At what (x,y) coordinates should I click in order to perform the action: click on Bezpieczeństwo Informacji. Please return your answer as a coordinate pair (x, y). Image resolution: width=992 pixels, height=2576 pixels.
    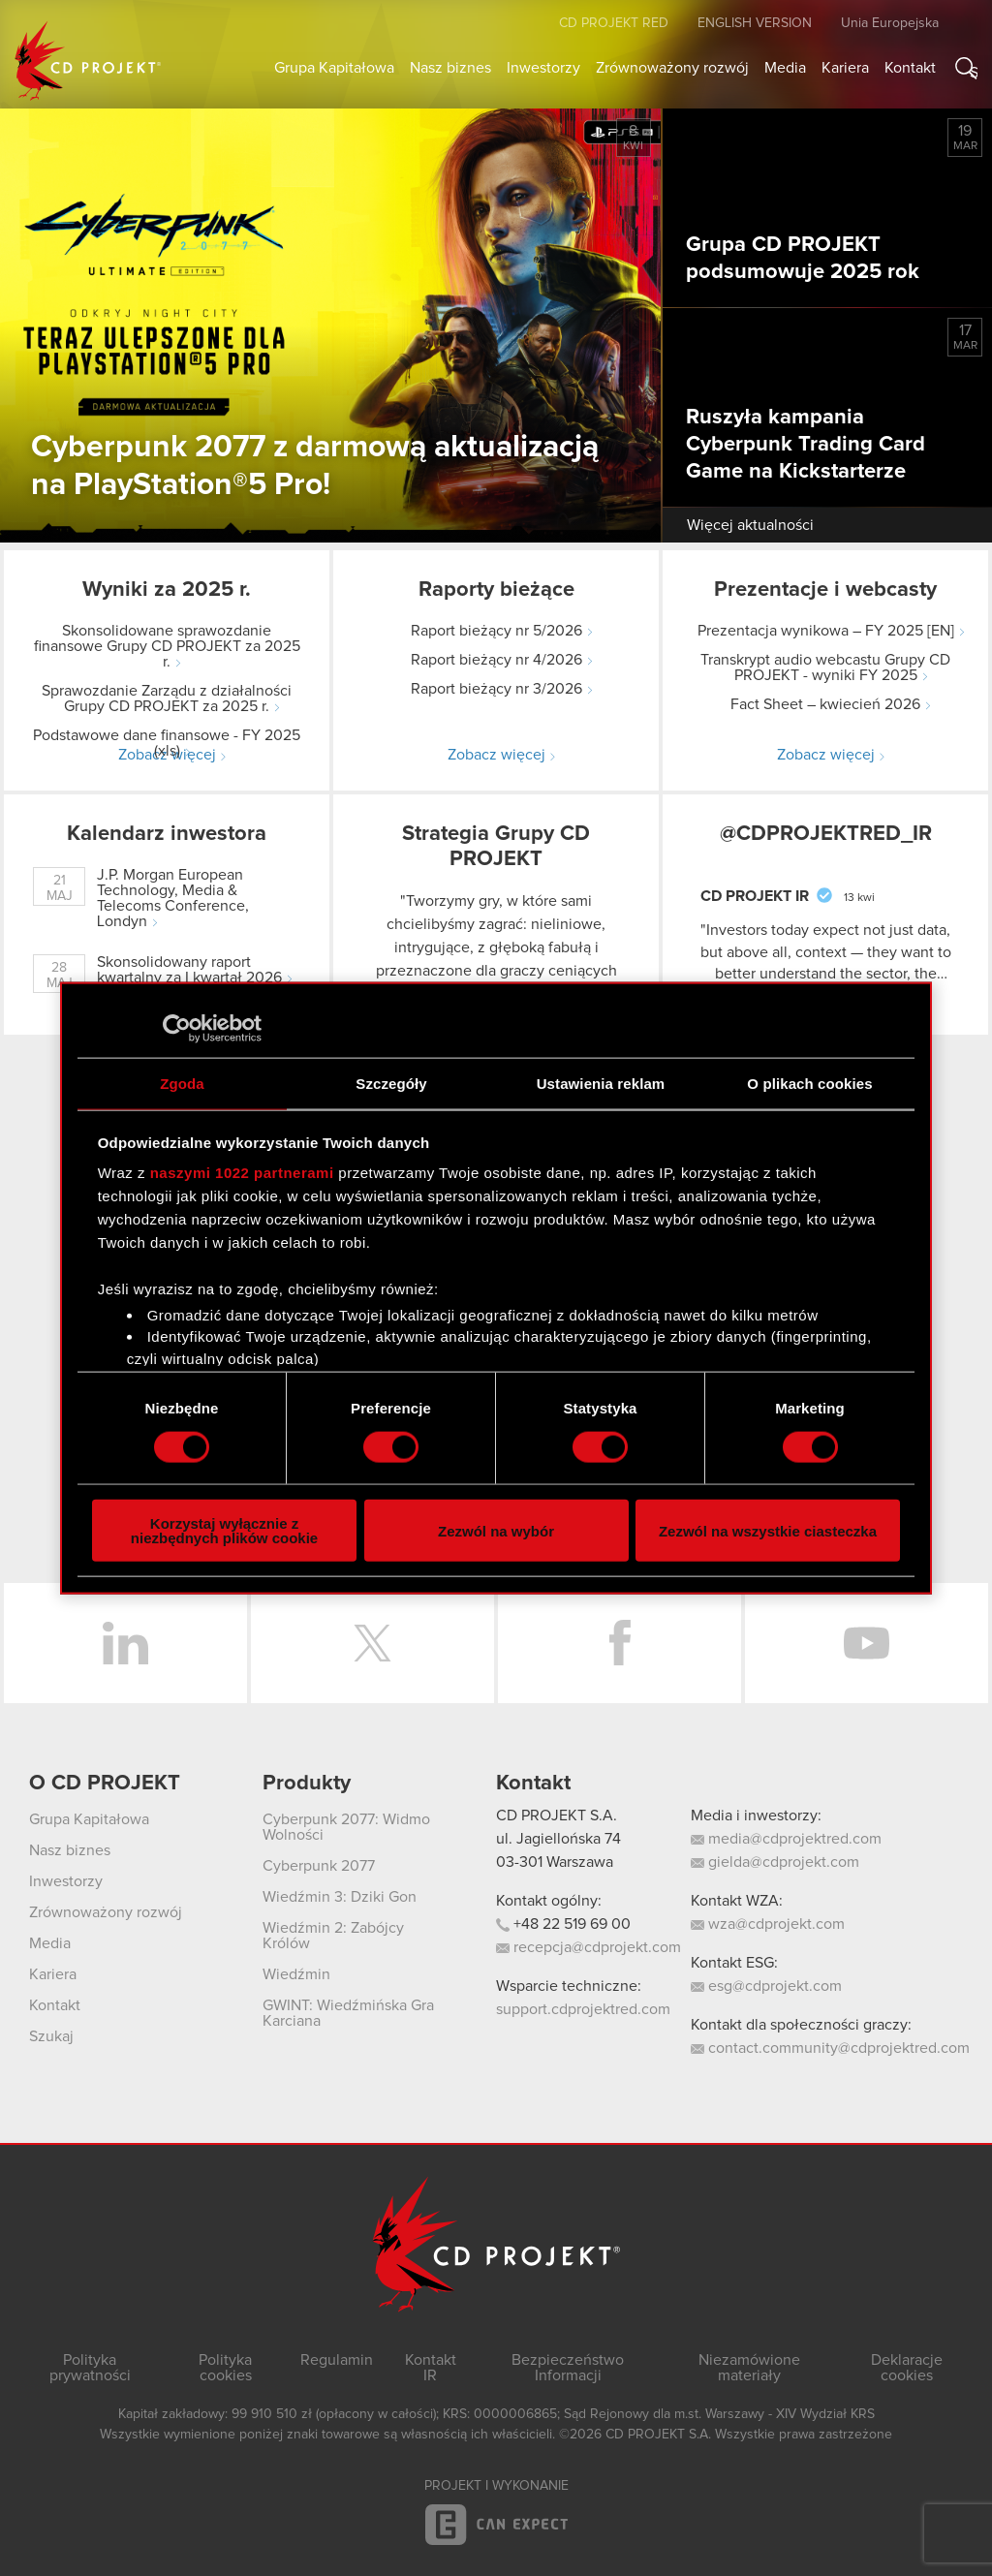
    Looking at the image, I should click on (568, 2367).